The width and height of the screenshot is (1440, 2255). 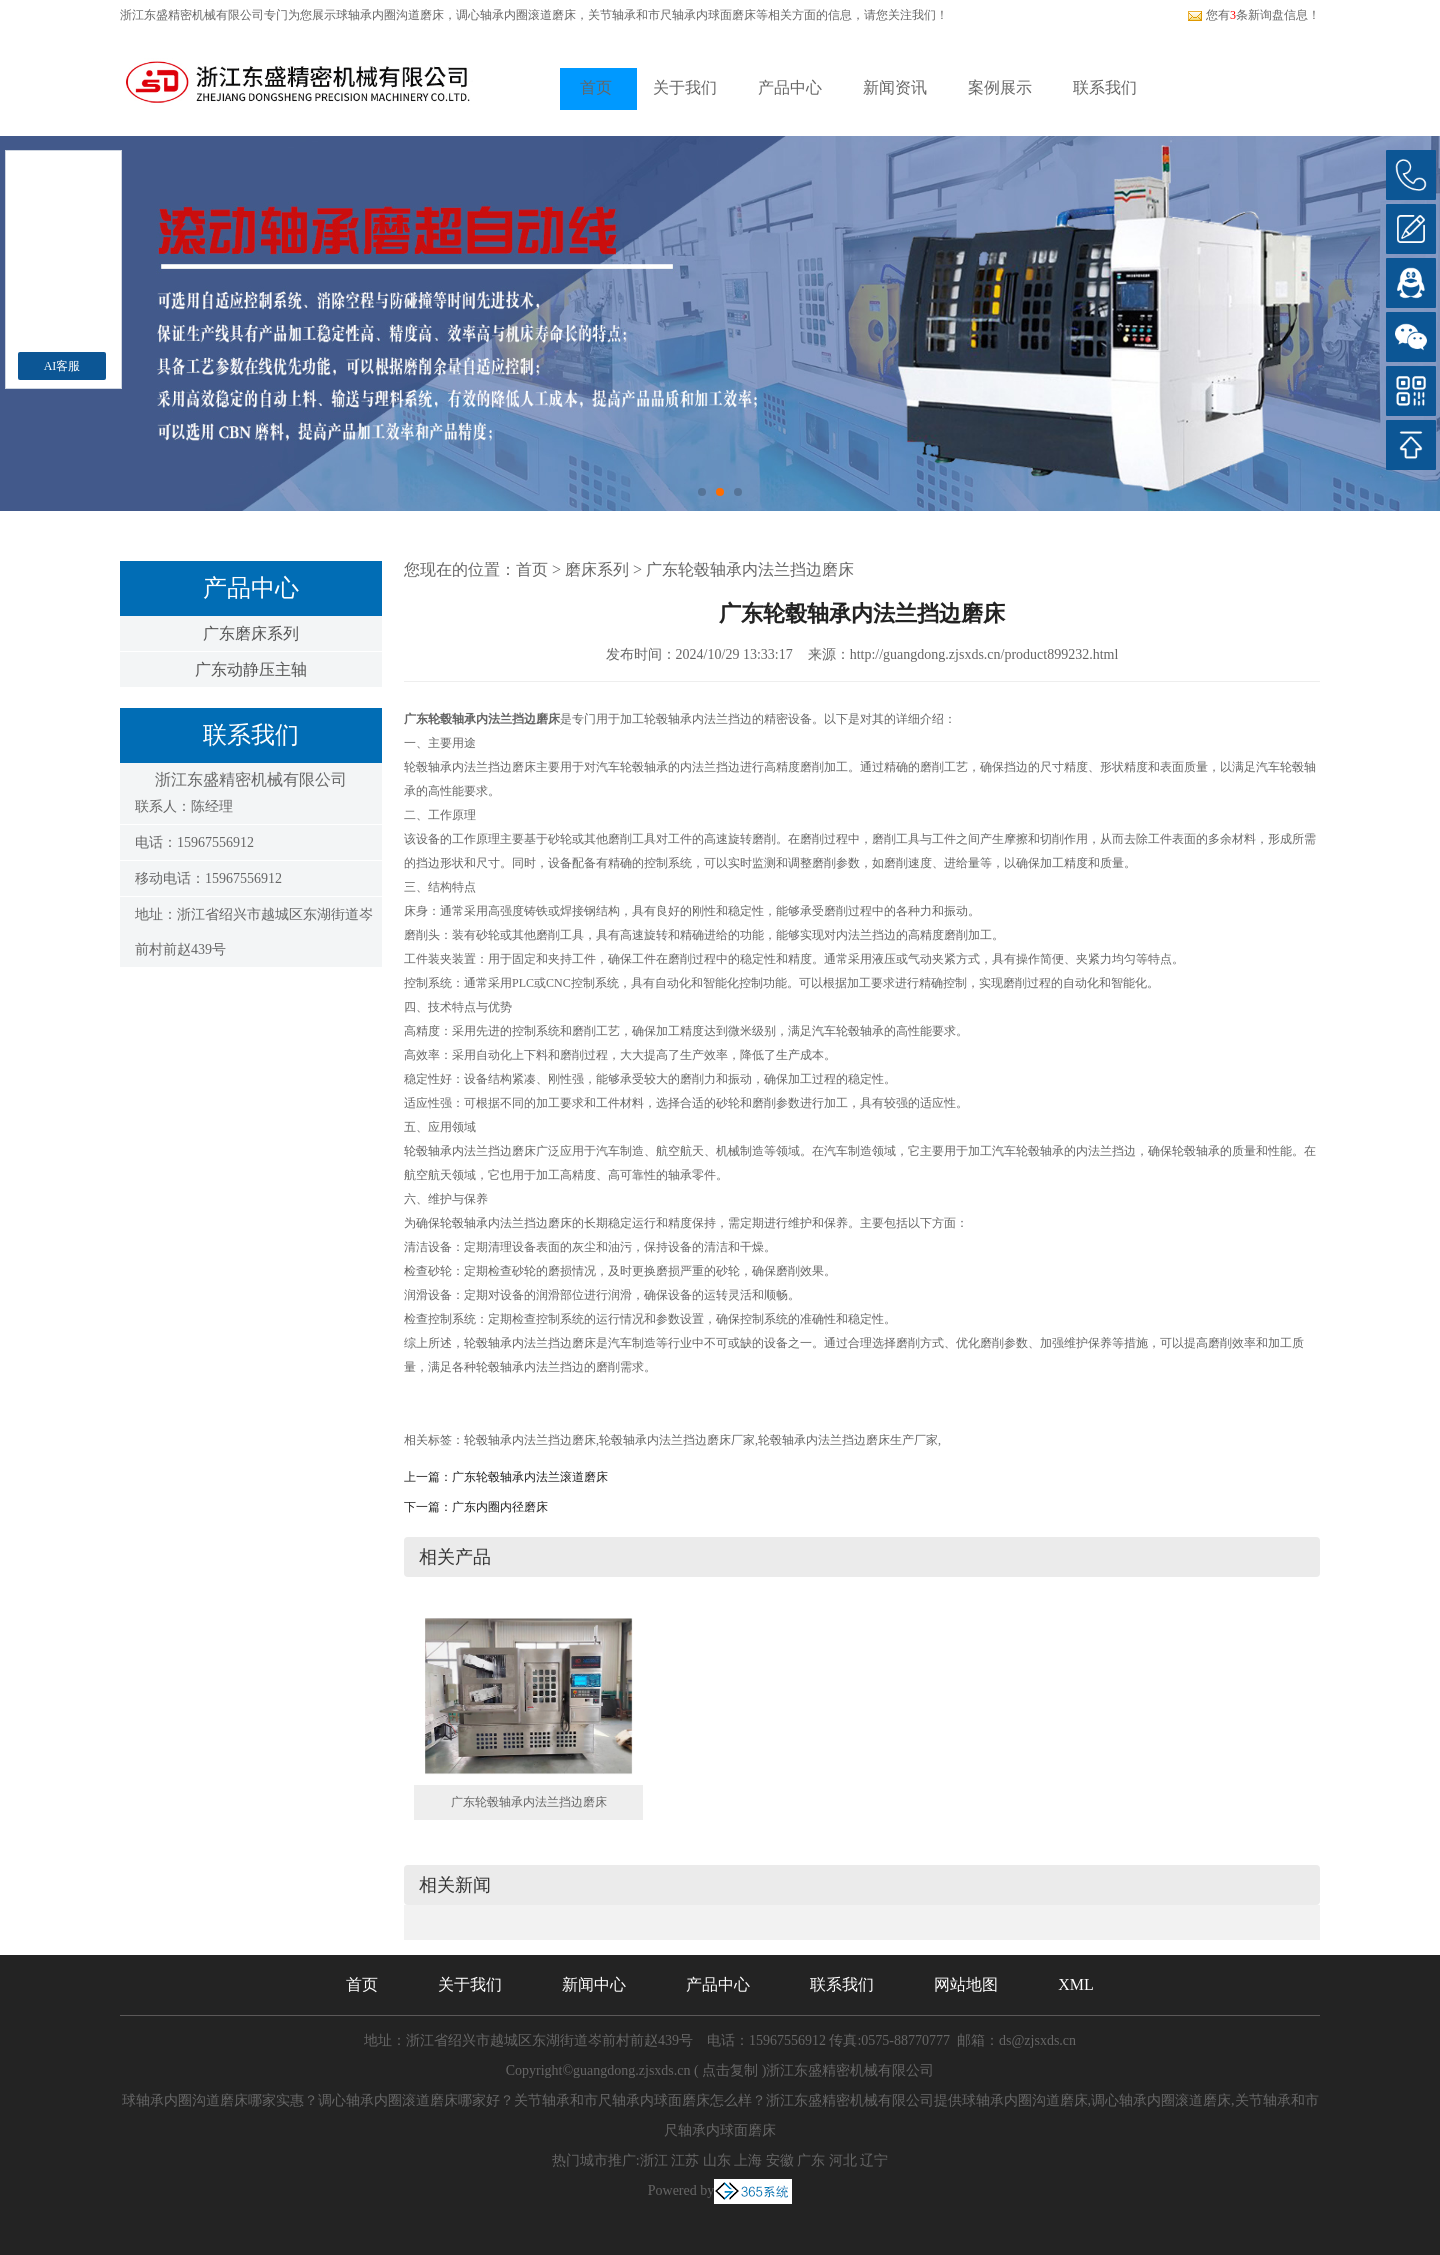 What do you see at coordinates (390, 15) in the screenshot?
I see `球轴承内圈沟道磨床` at bounding box center [390, 15].